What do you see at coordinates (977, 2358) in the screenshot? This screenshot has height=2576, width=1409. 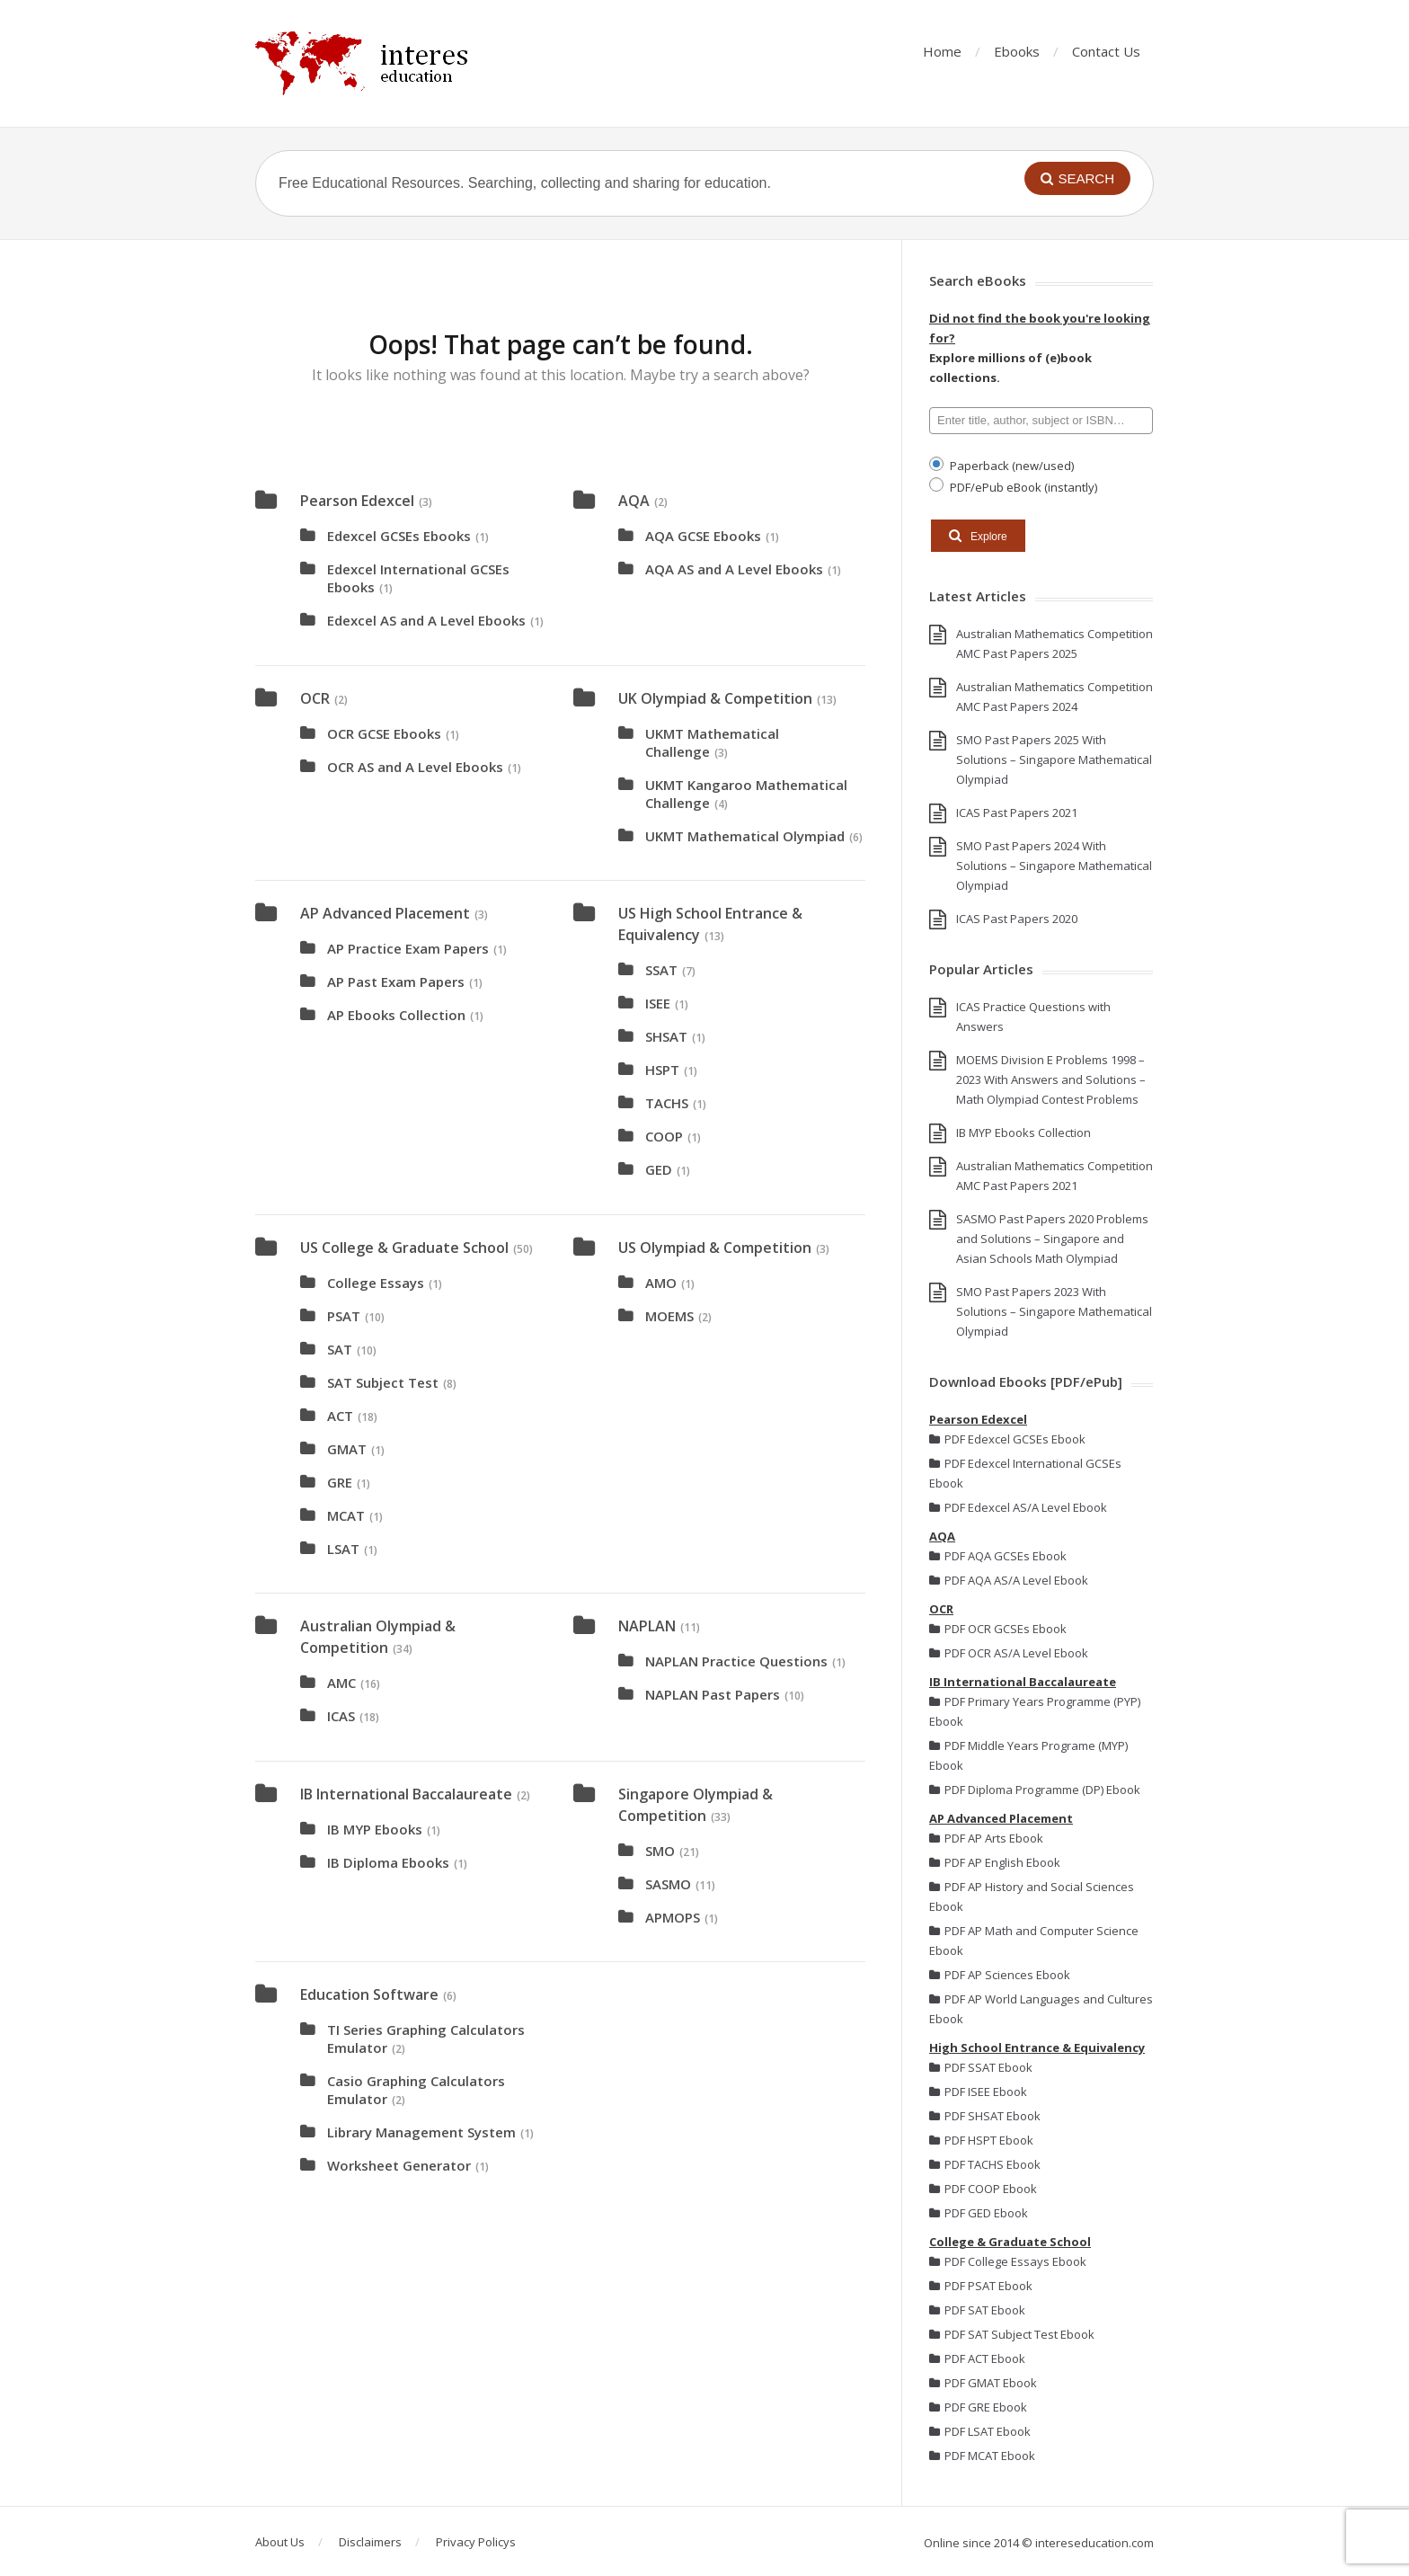 I see `PDF ACT Ebook` at bounding box center [977, 2358].